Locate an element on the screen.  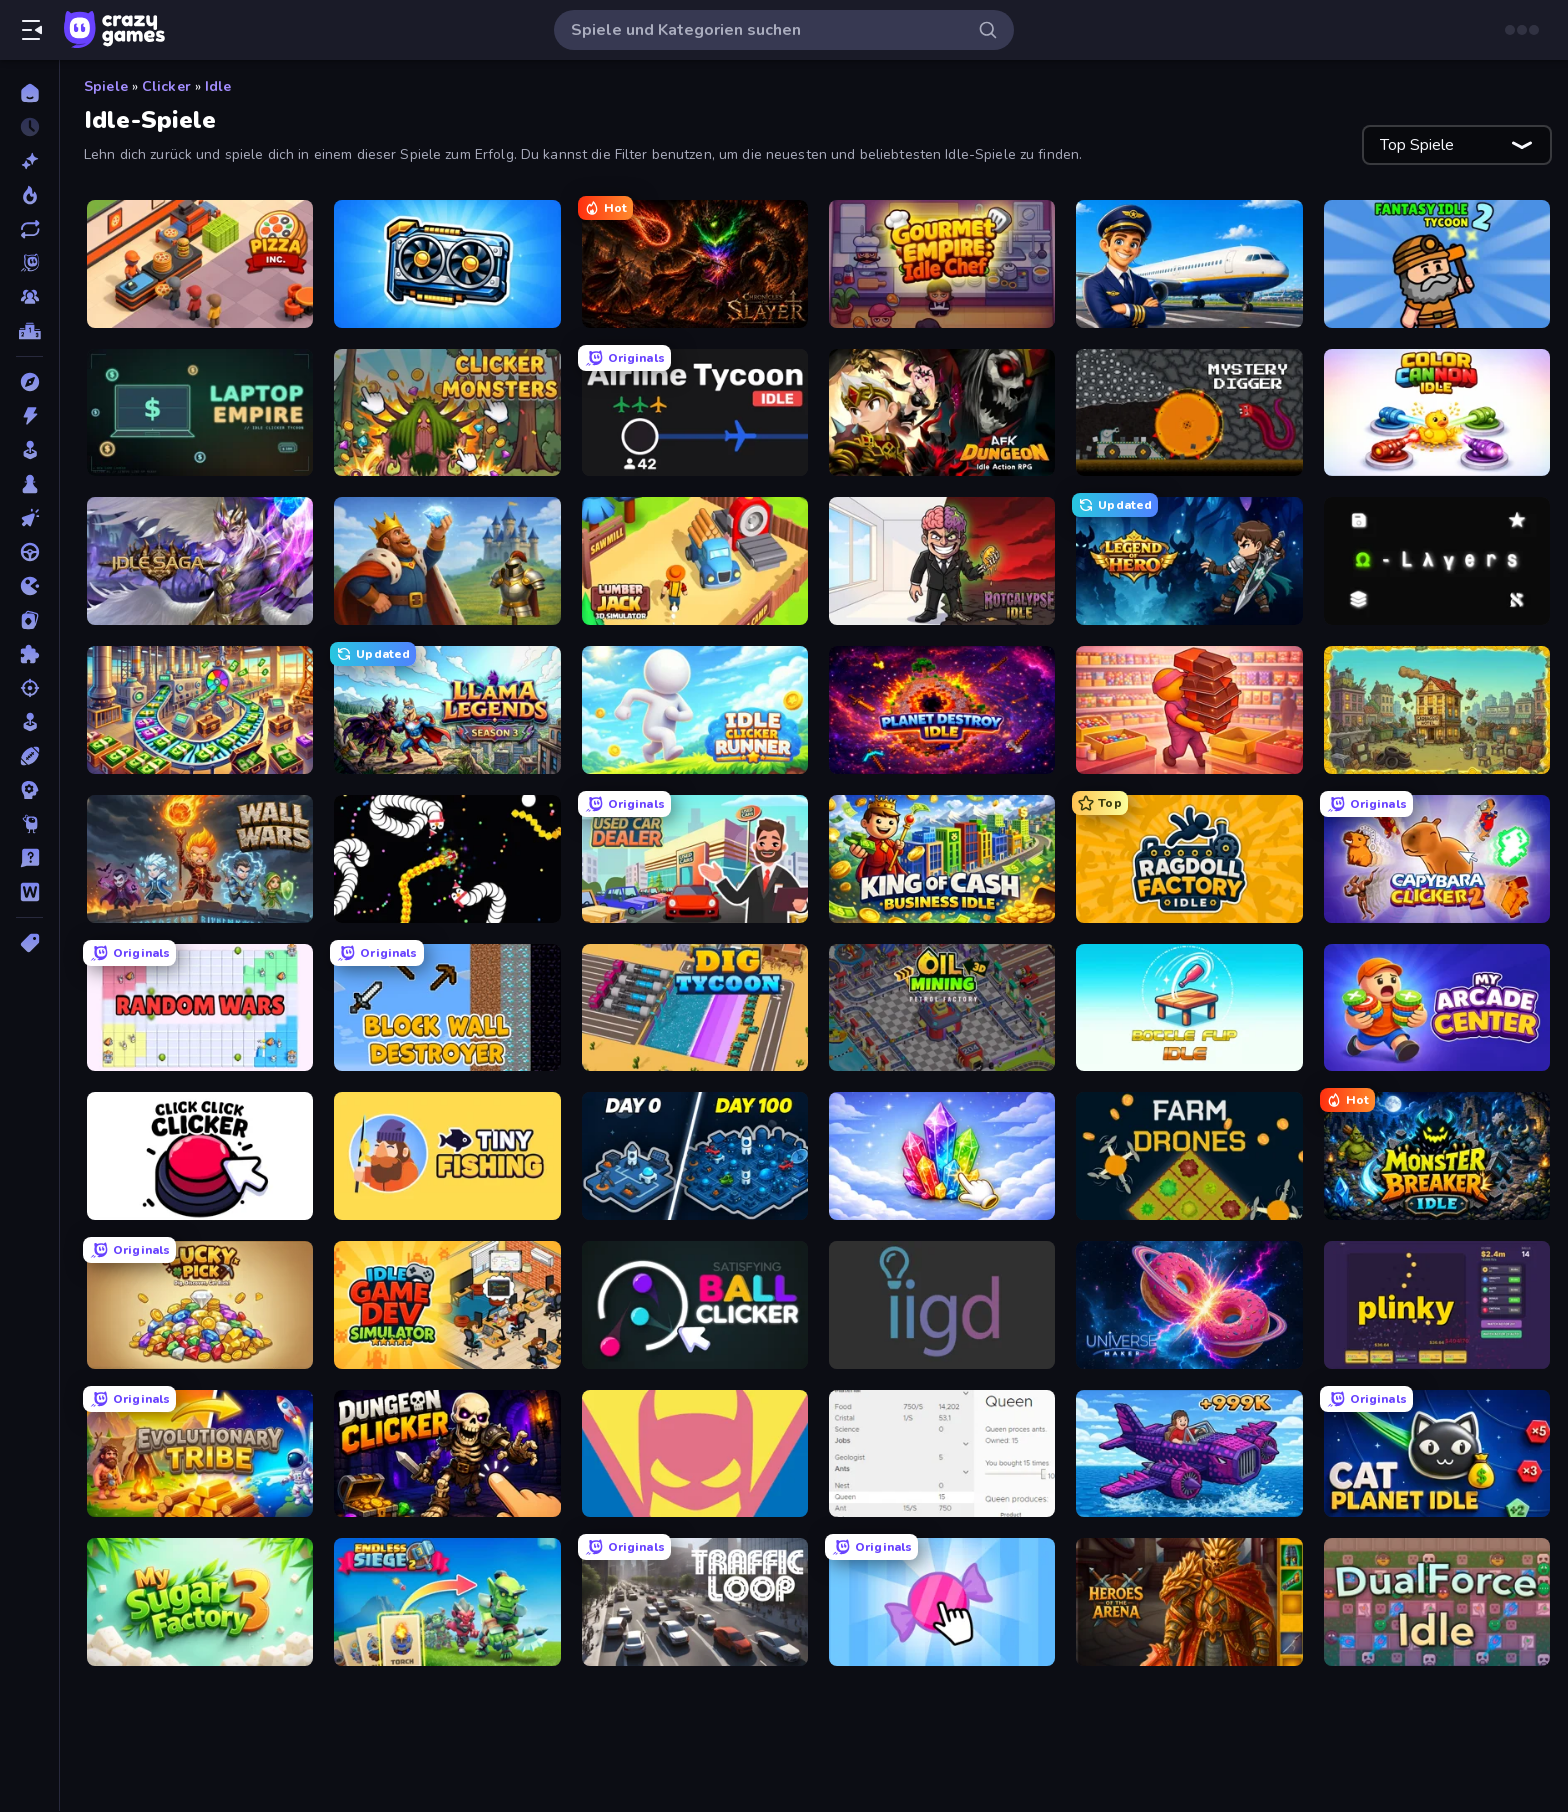
[King of Cash Business Idle] is located at coordinates (942, 859).